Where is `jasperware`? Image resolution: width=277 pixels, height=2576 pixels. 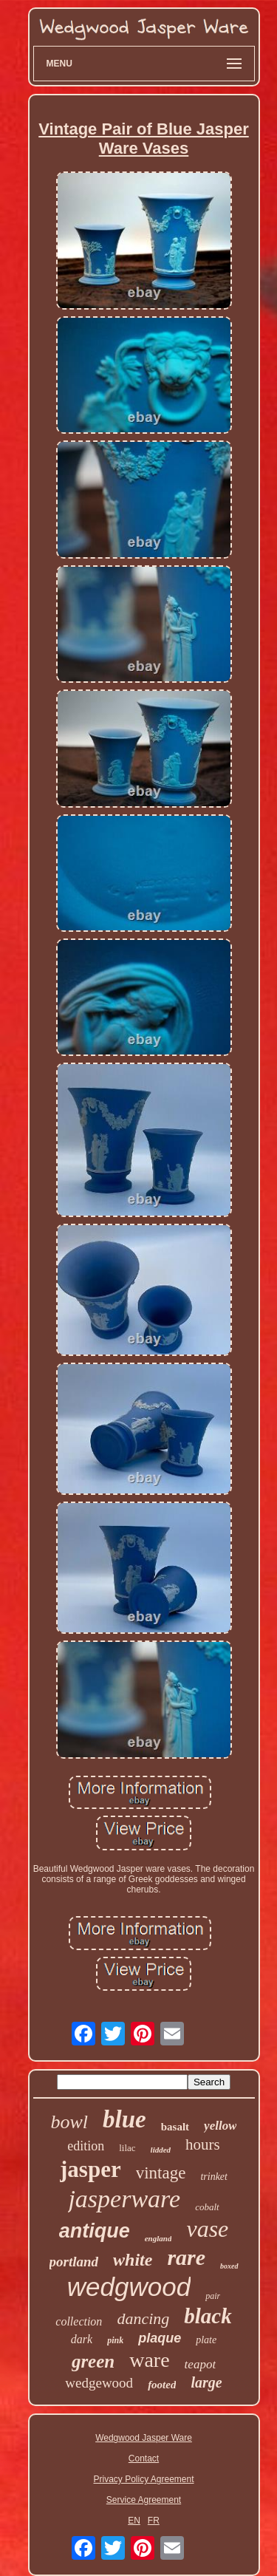 jasperware is located at coordinates (124, 2198).